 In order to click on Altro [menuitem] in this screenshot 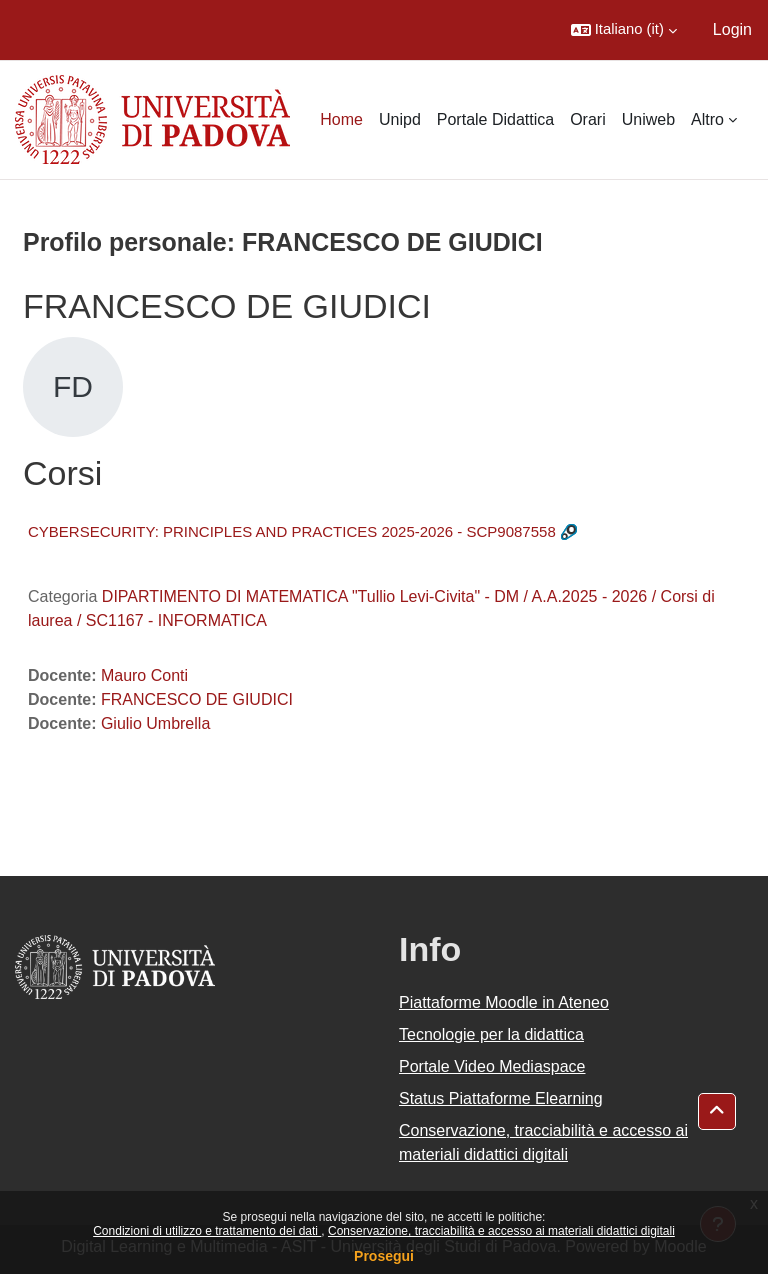, I will do `click(707, 119)`.